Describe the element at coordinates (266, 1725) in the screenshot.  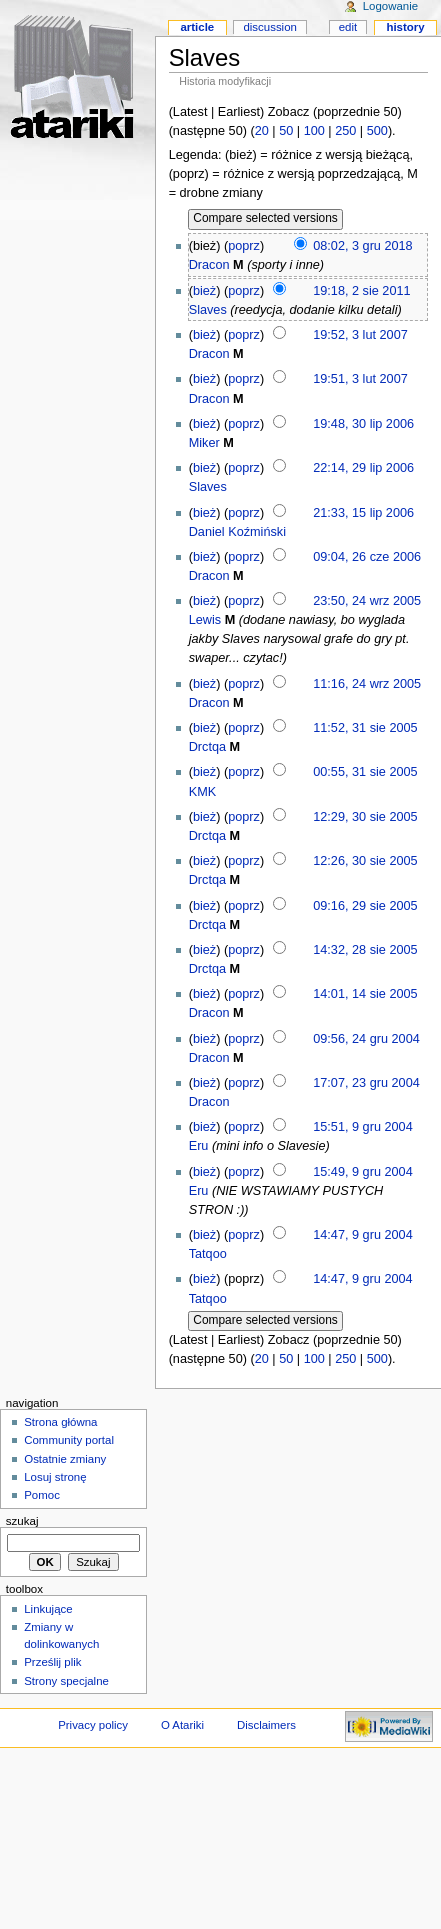
I see `Disclaimers` at that location.